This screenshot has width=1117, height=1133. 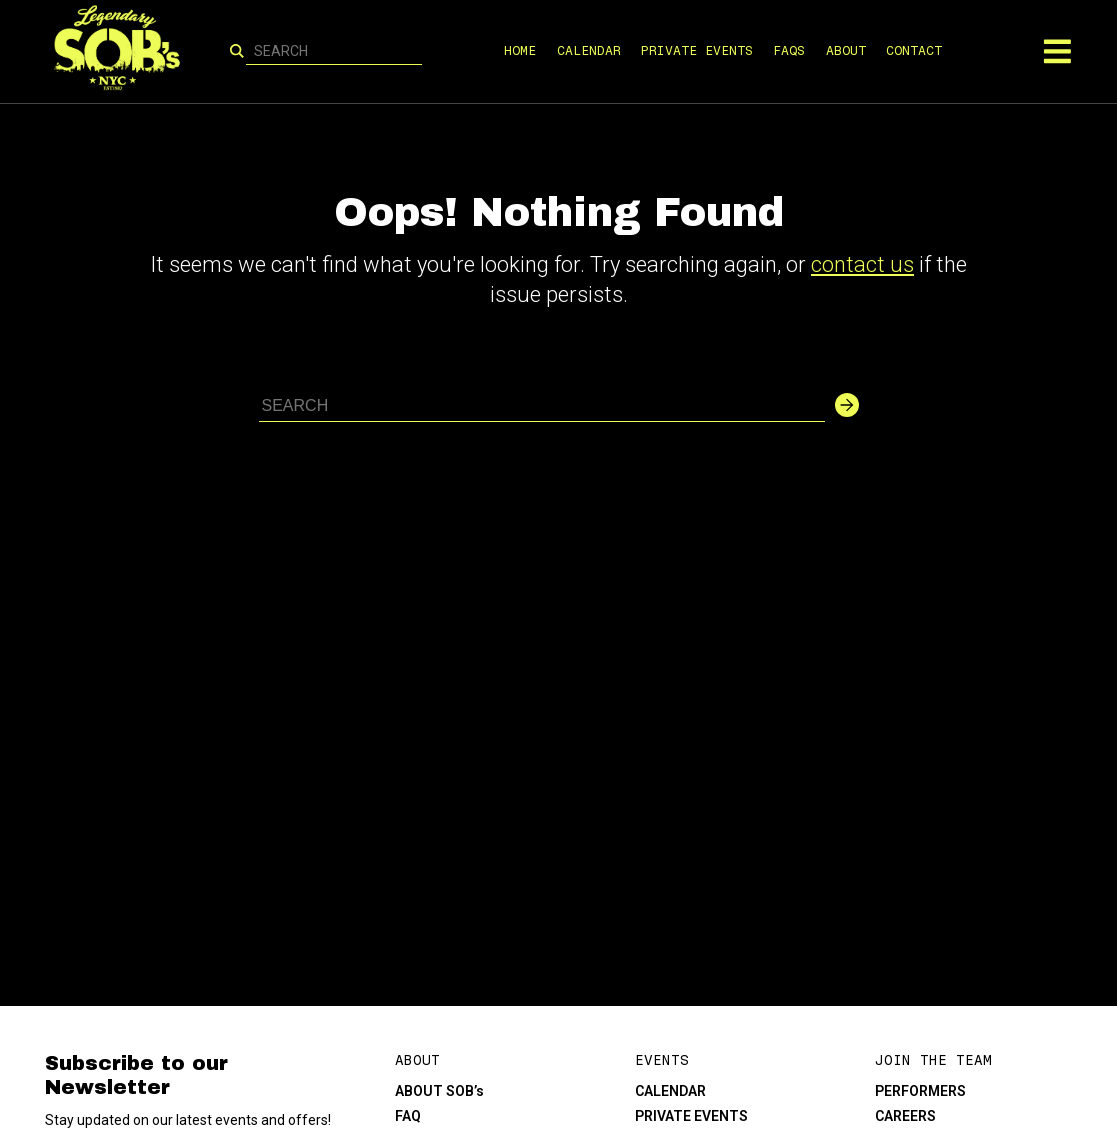 I want to click on HOME, so click(x=520, y=50).